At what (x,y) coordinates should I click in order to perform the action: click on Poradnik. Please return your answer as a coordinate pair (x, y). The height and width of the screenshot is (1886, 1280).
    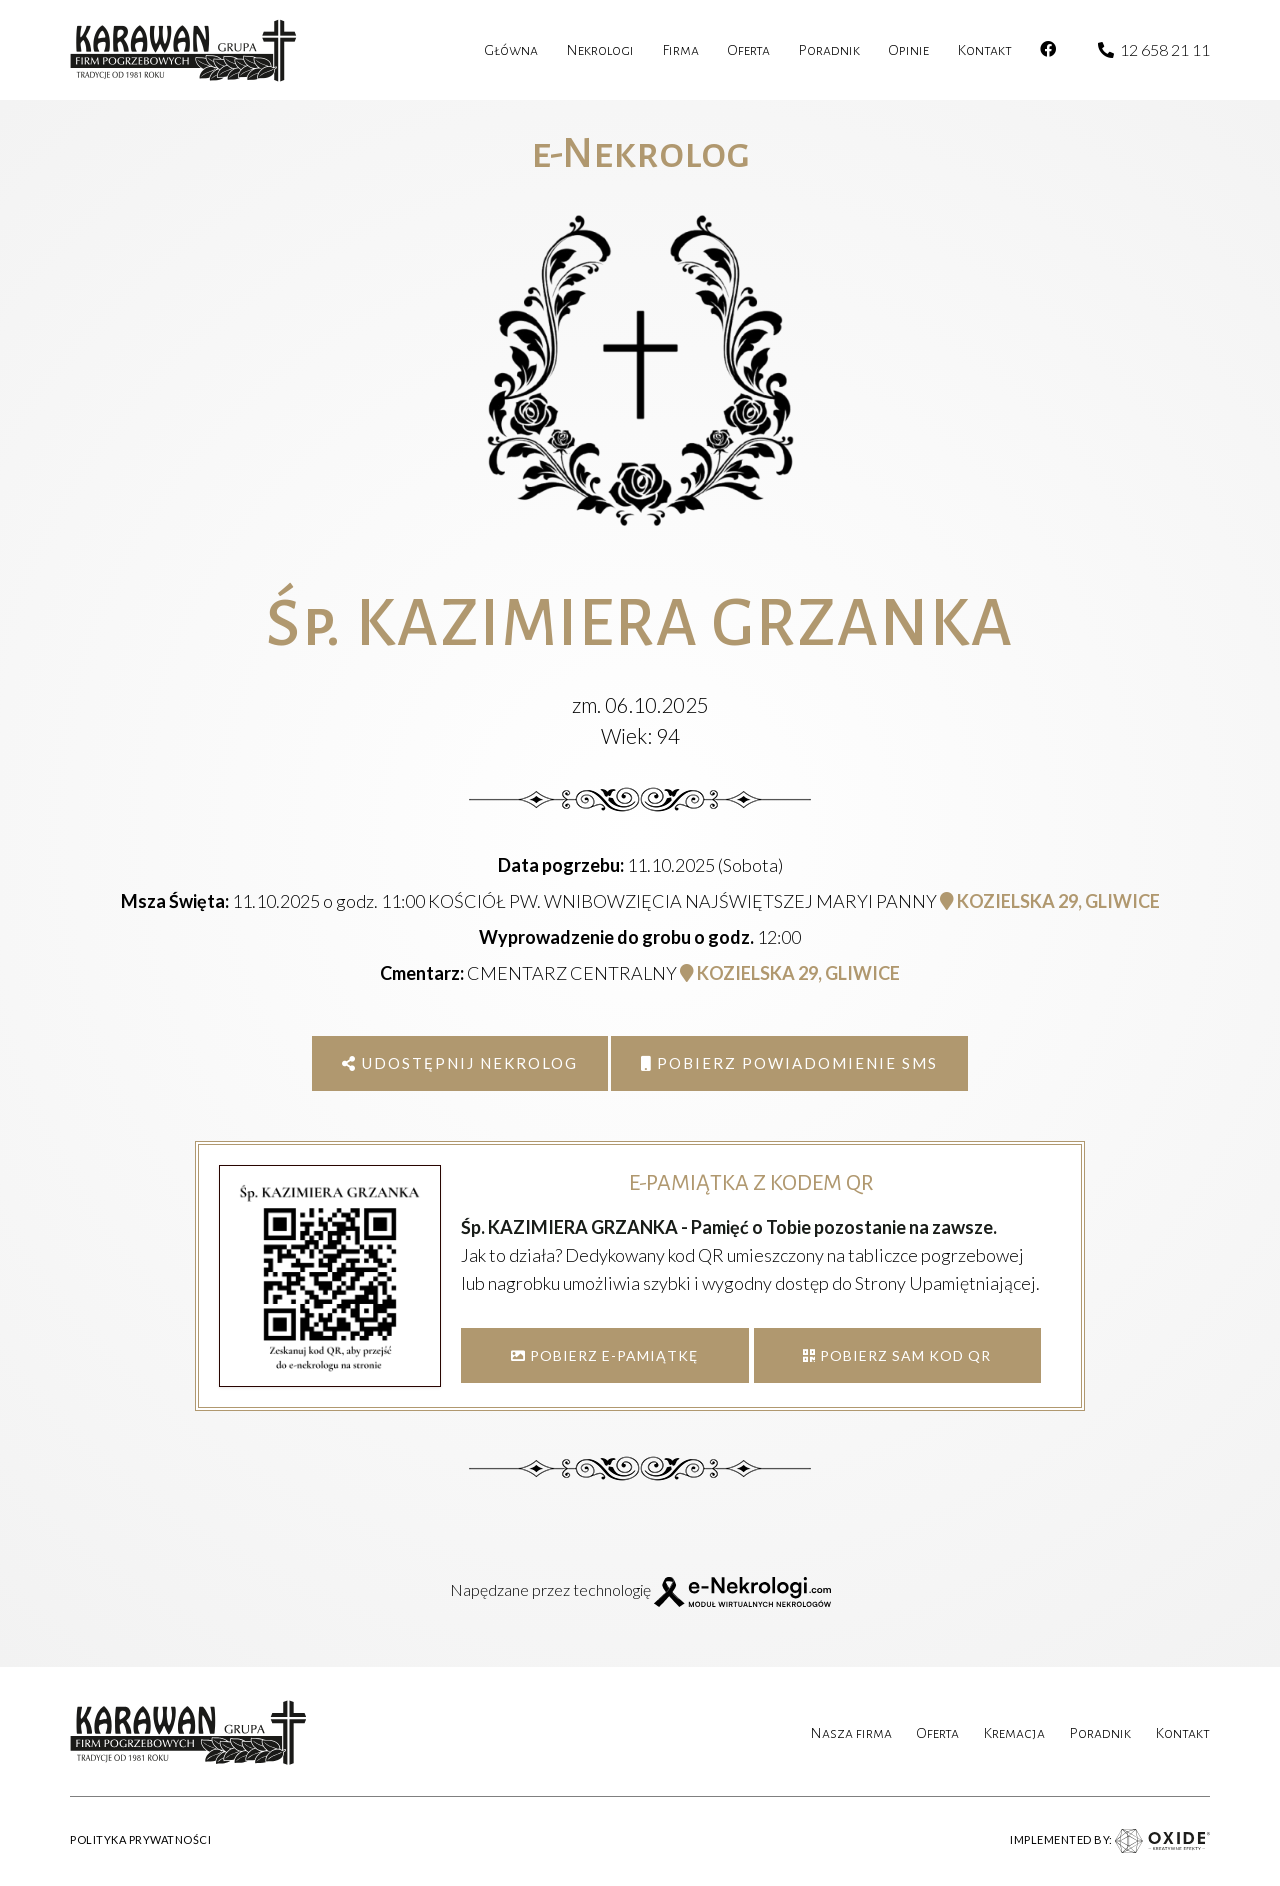
    Looking at the image, I should click on (1100, 1733).